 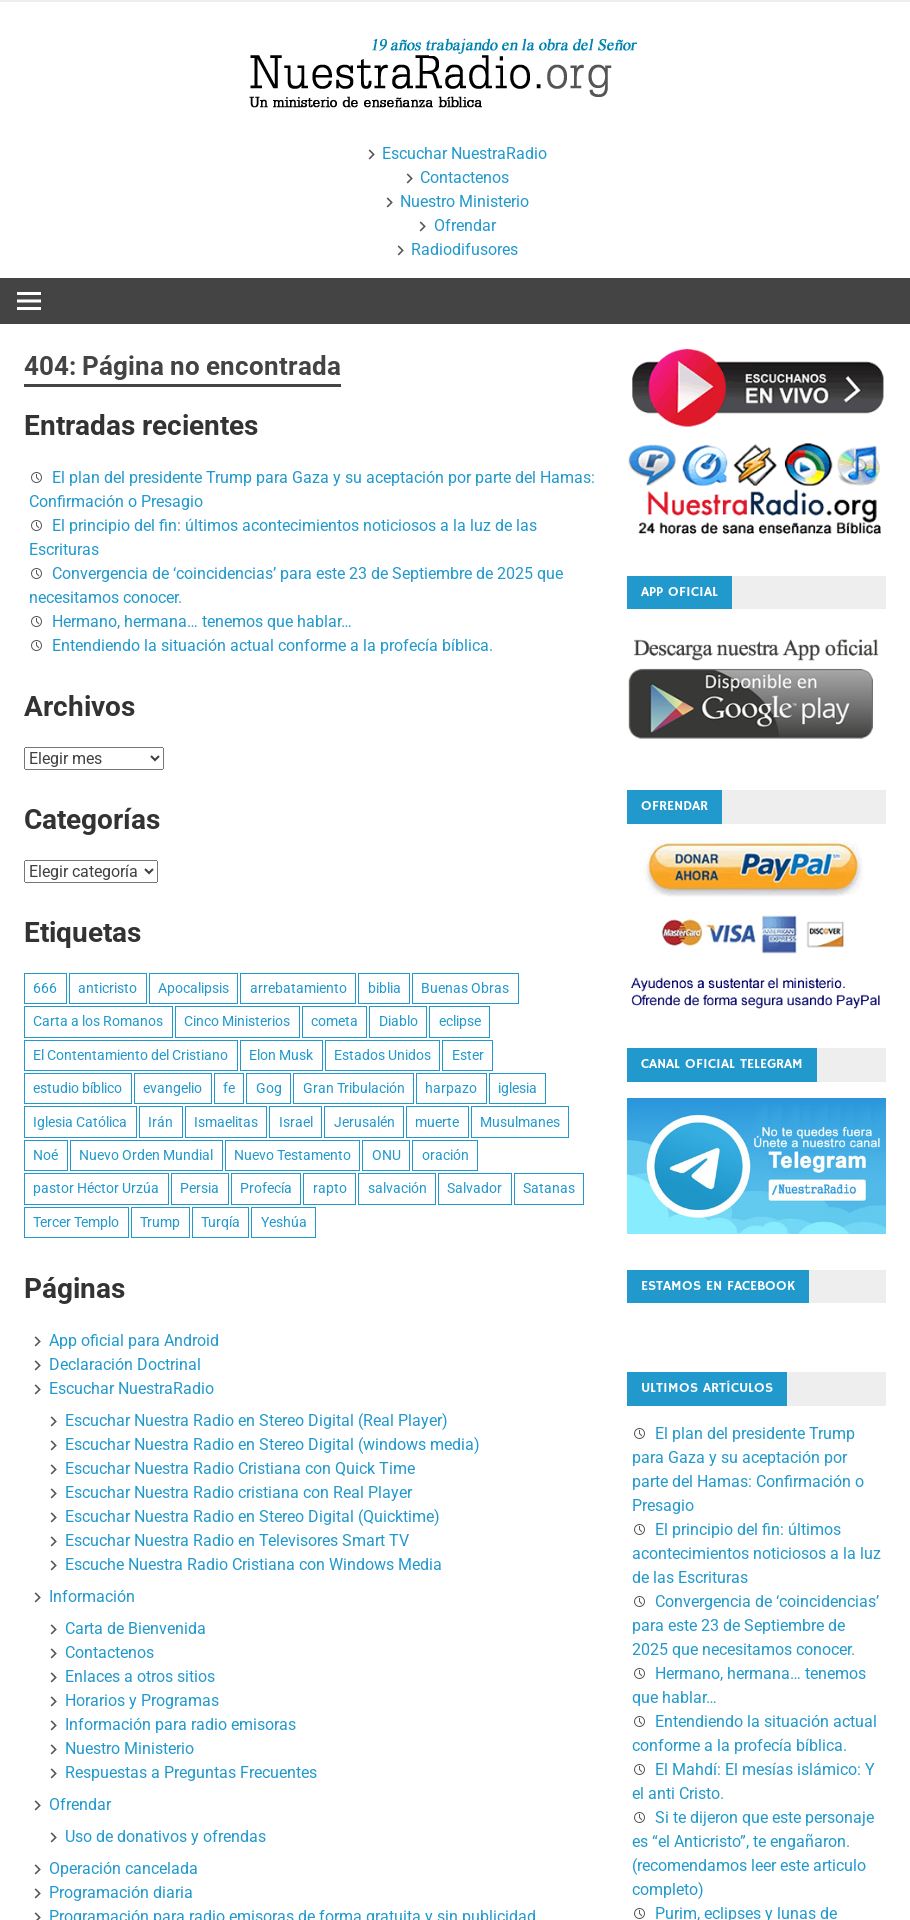 What do you see at coordinates (135, 1628) in the screenshot?
I see `Carta de Bienvenida` at bounding box center [135, 1628].